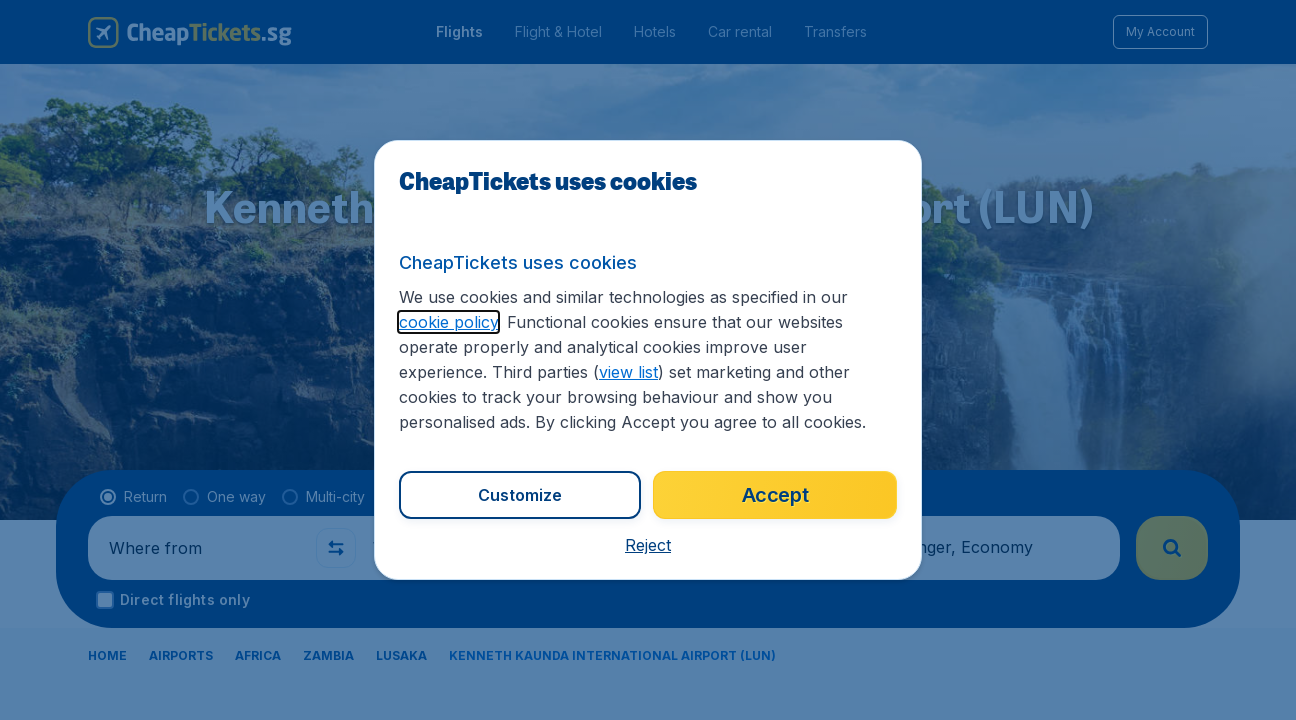 This screenshot has width=1296, height=720. Describe the element at coordinates (628, 372) in the screenshot. I see `view list` at that location.